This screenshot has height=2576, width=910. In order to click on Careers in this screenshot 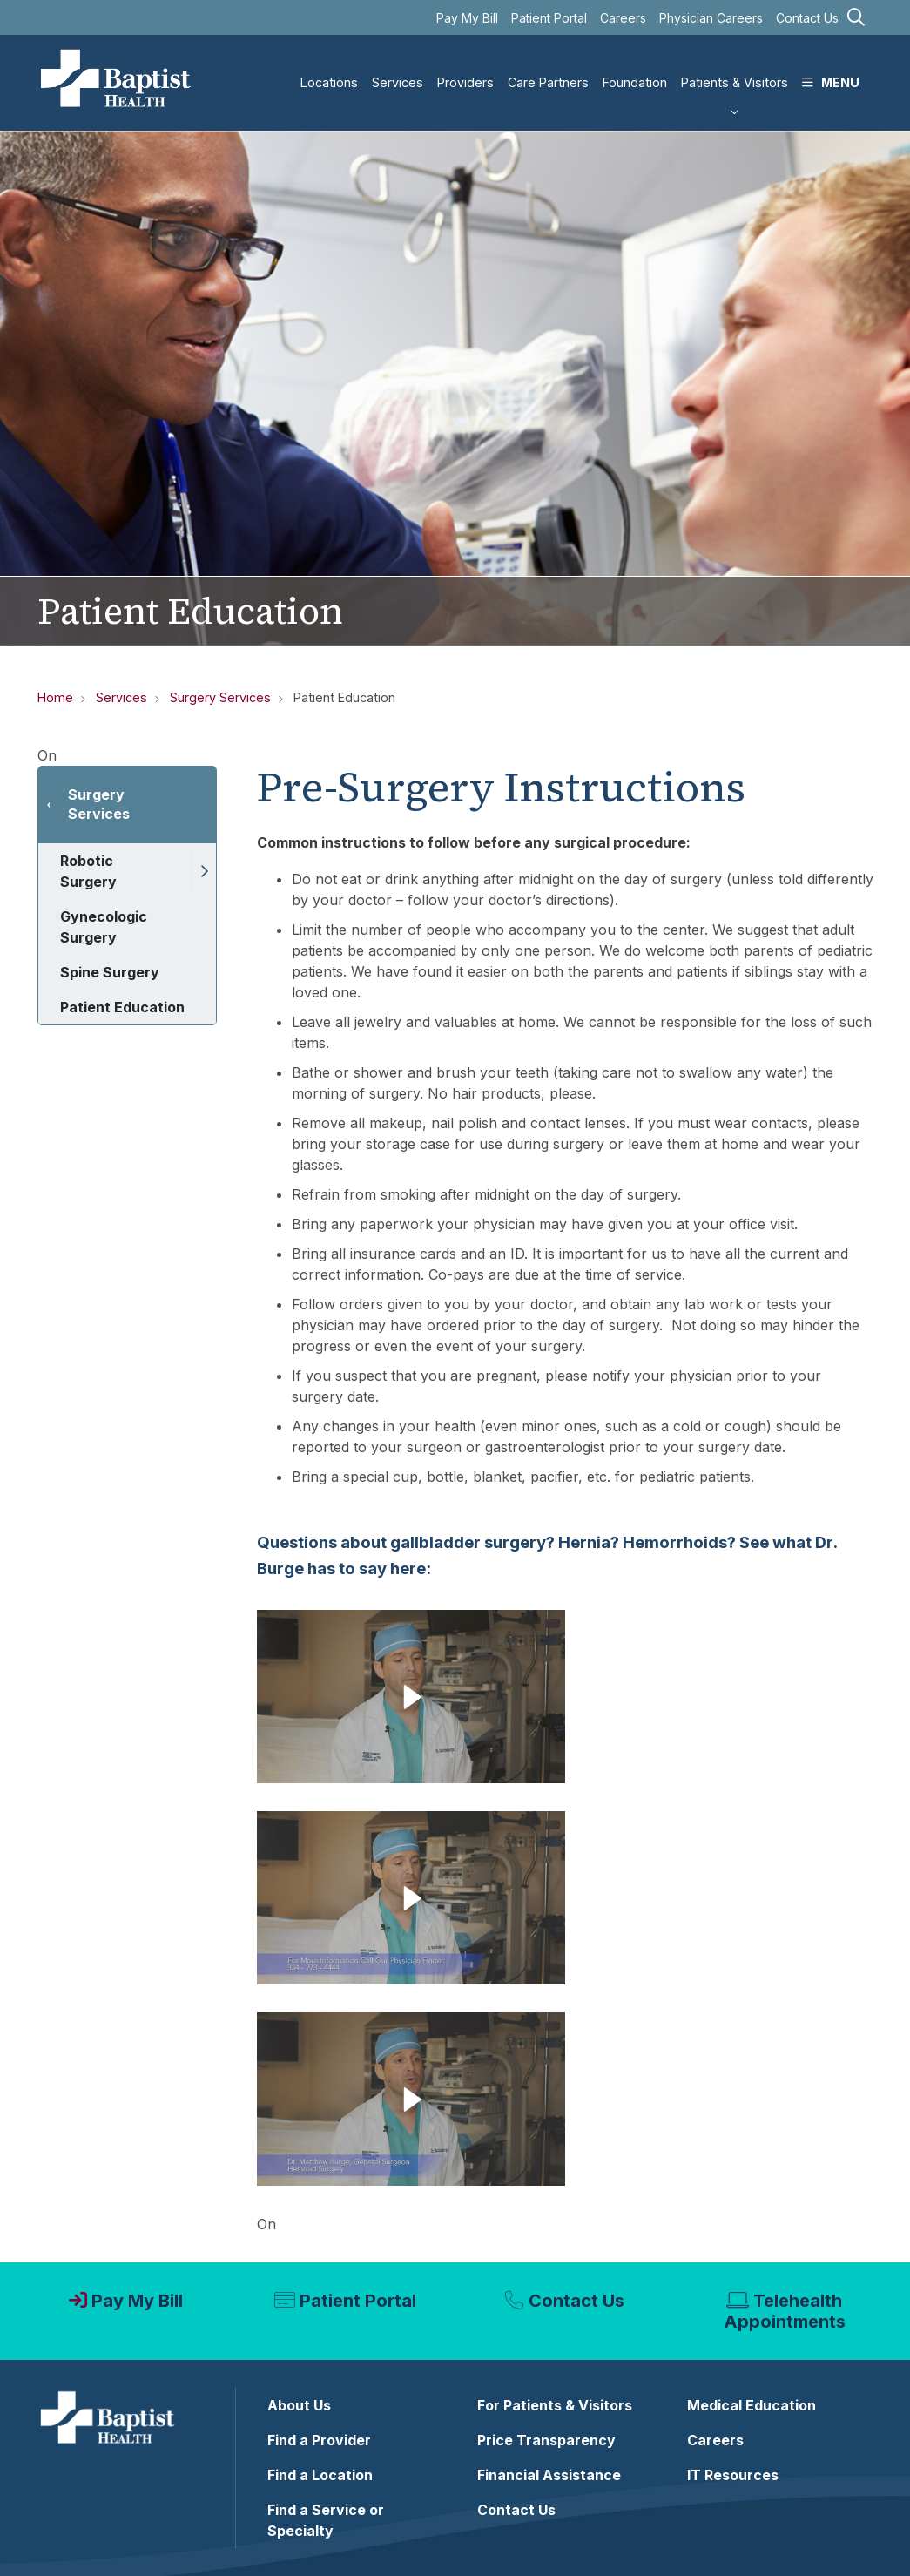, I will do `click(623, 17)`.